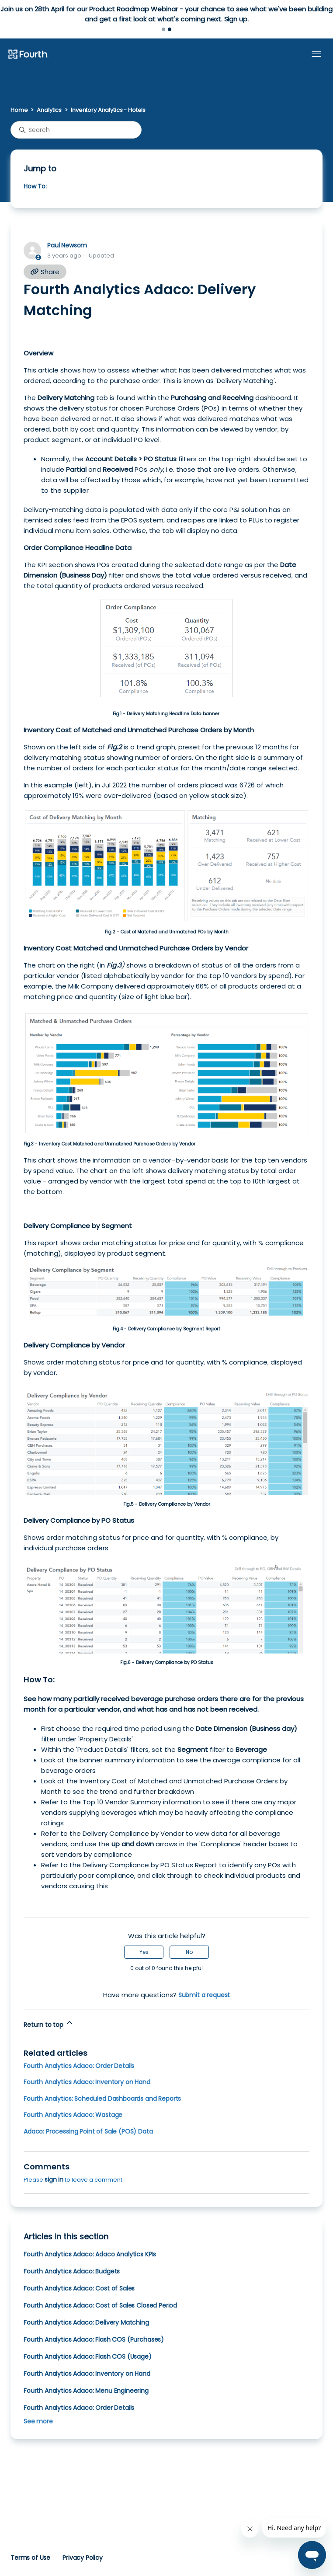 The width and height of the screenshot is (333, 2576). I want to click on How To:, so click(35, 186).